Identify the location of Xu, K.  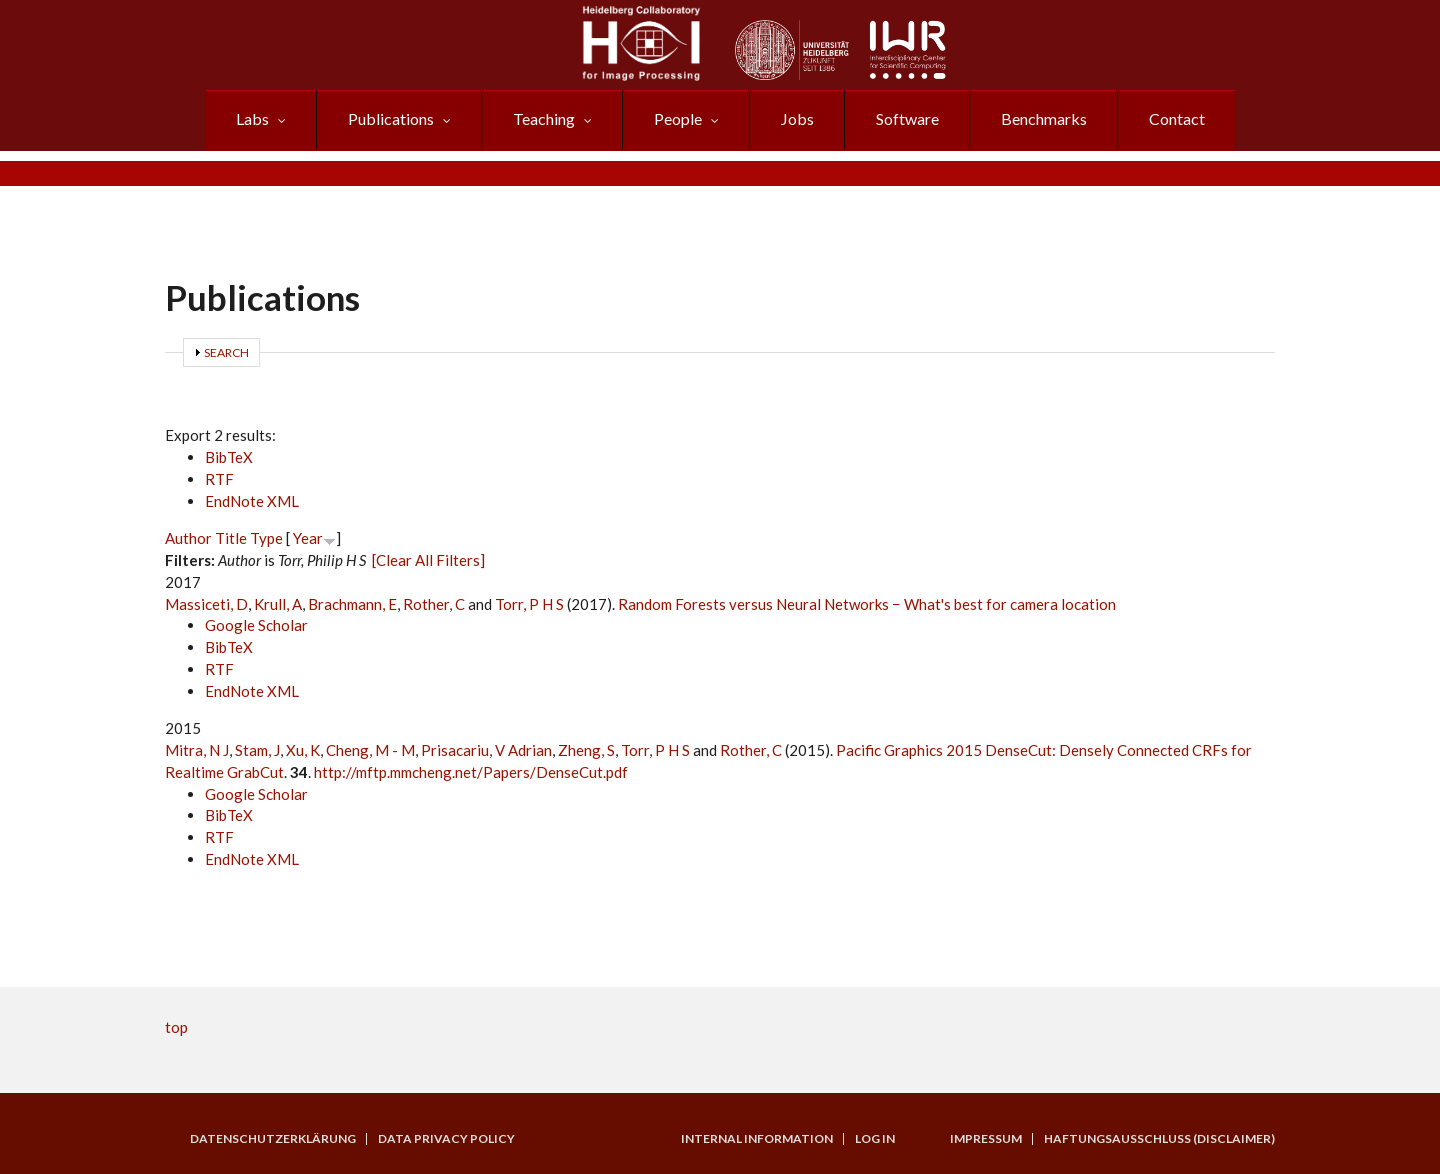
(303, 750).